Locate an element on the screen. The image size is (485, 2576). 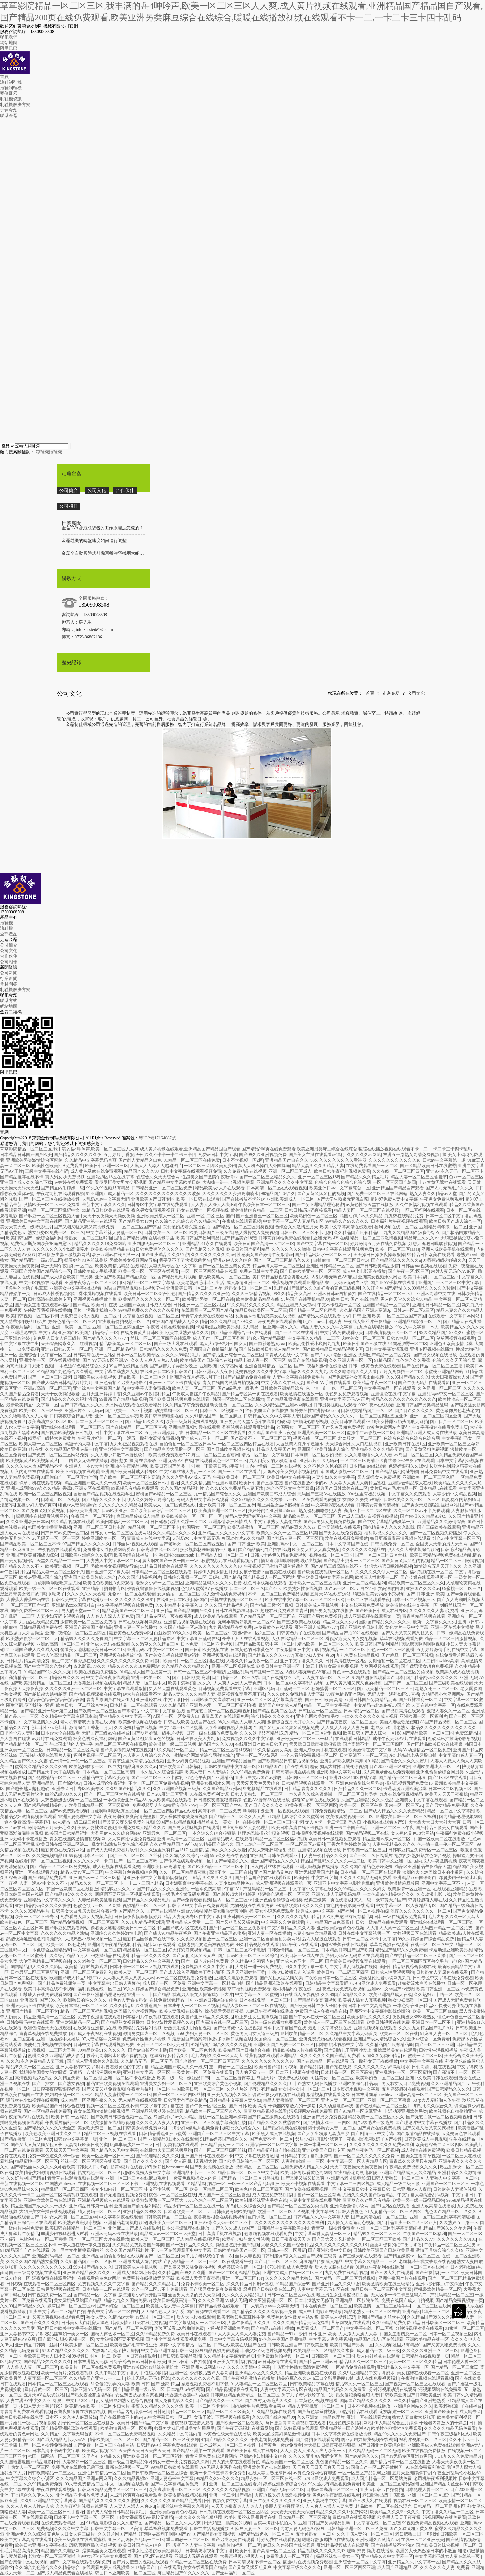
欧美成人一区二区免费在线 is located at coordinates (170, 1505).